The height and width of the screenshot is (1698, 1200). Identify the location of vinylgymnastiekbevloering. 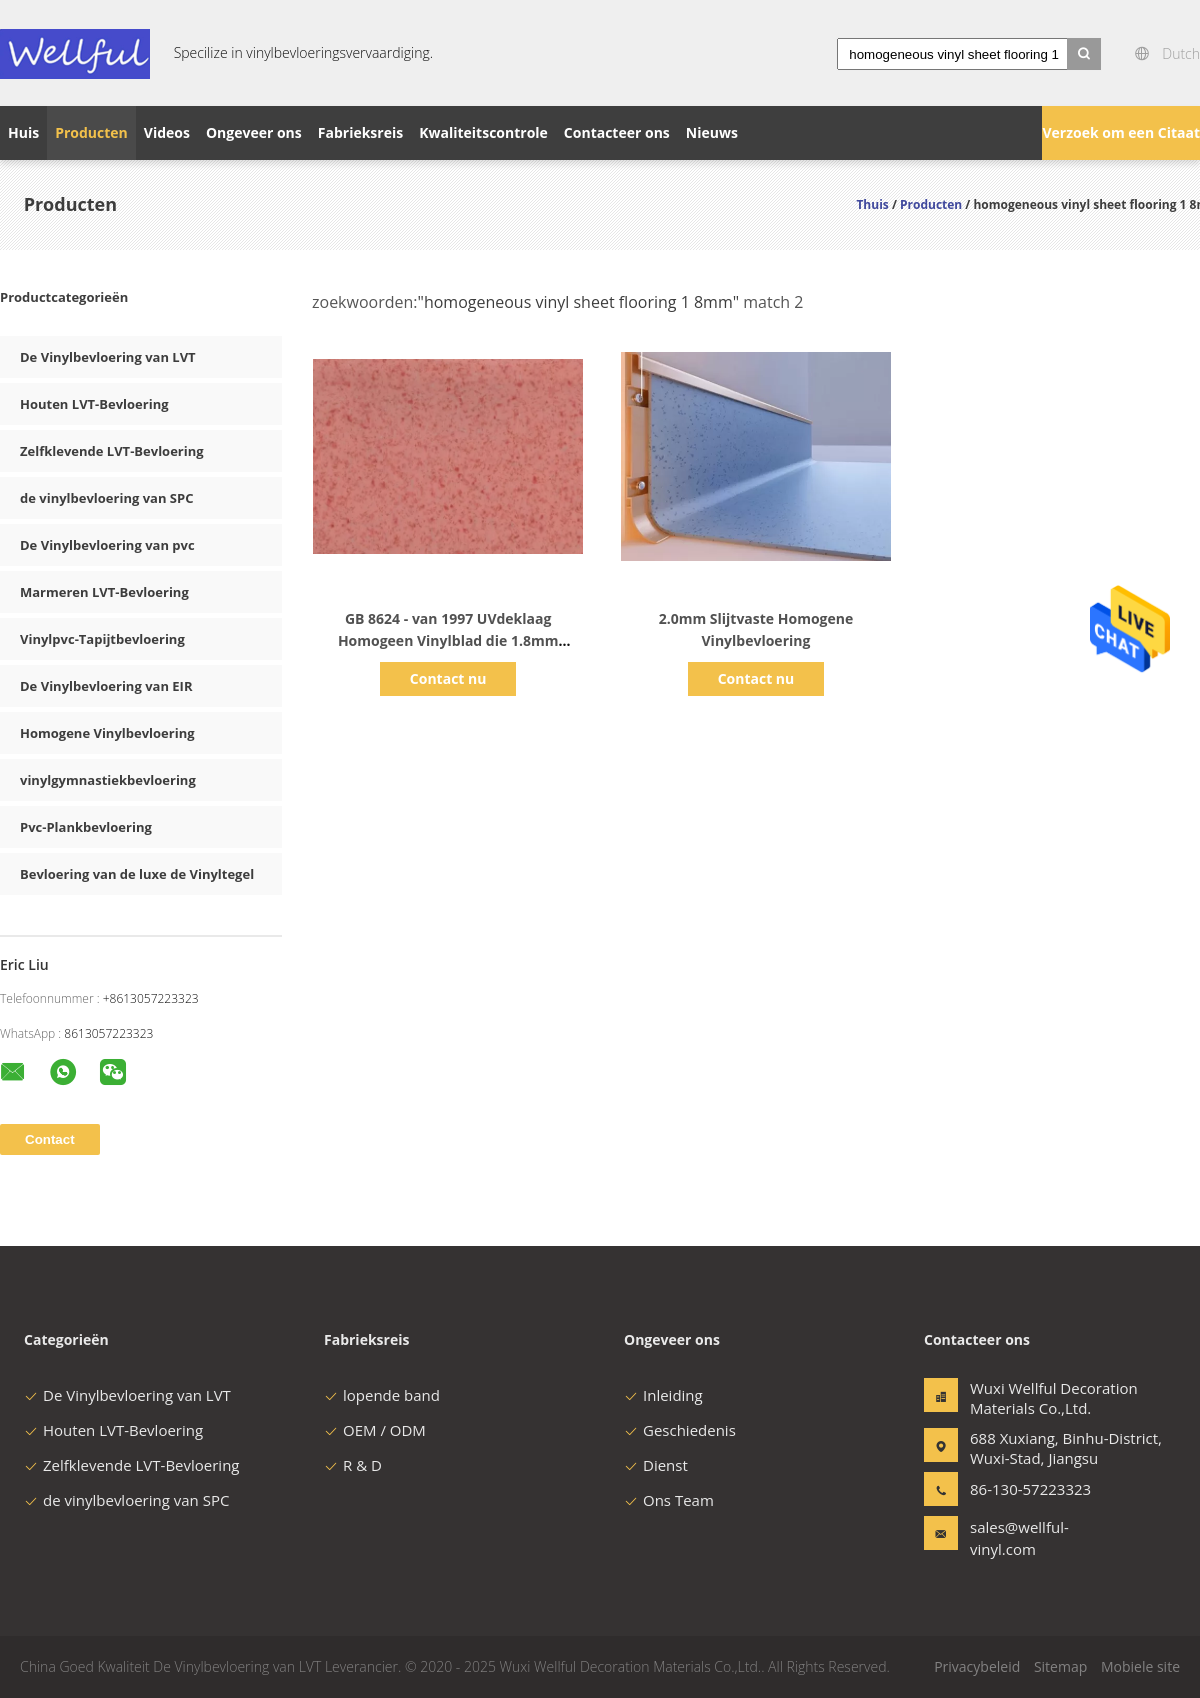
(108, 780).